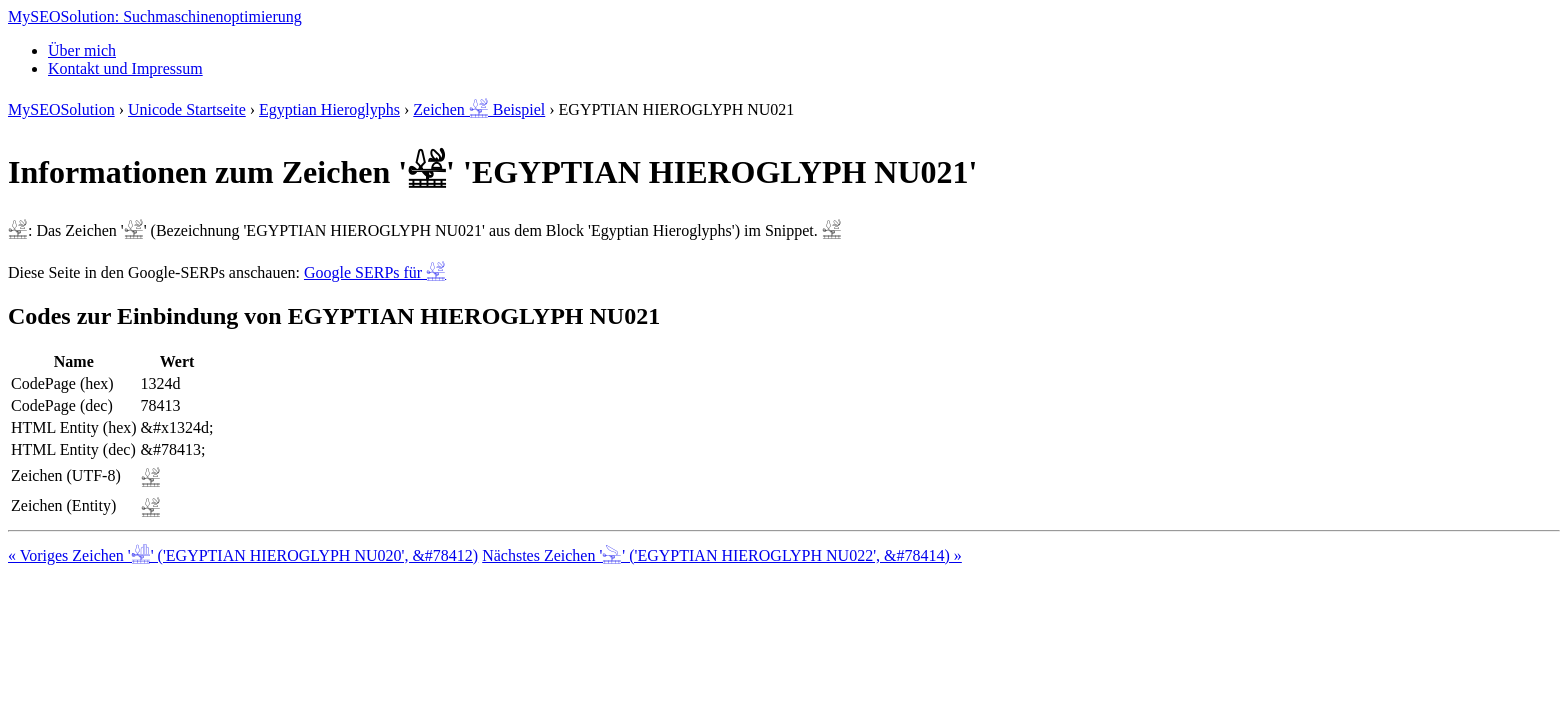 This screenshot has height=720, width=1568. What do you see at coordinates (82, 50) in the screenshot?
I see `Über mich` at bounding box center [82, 50].